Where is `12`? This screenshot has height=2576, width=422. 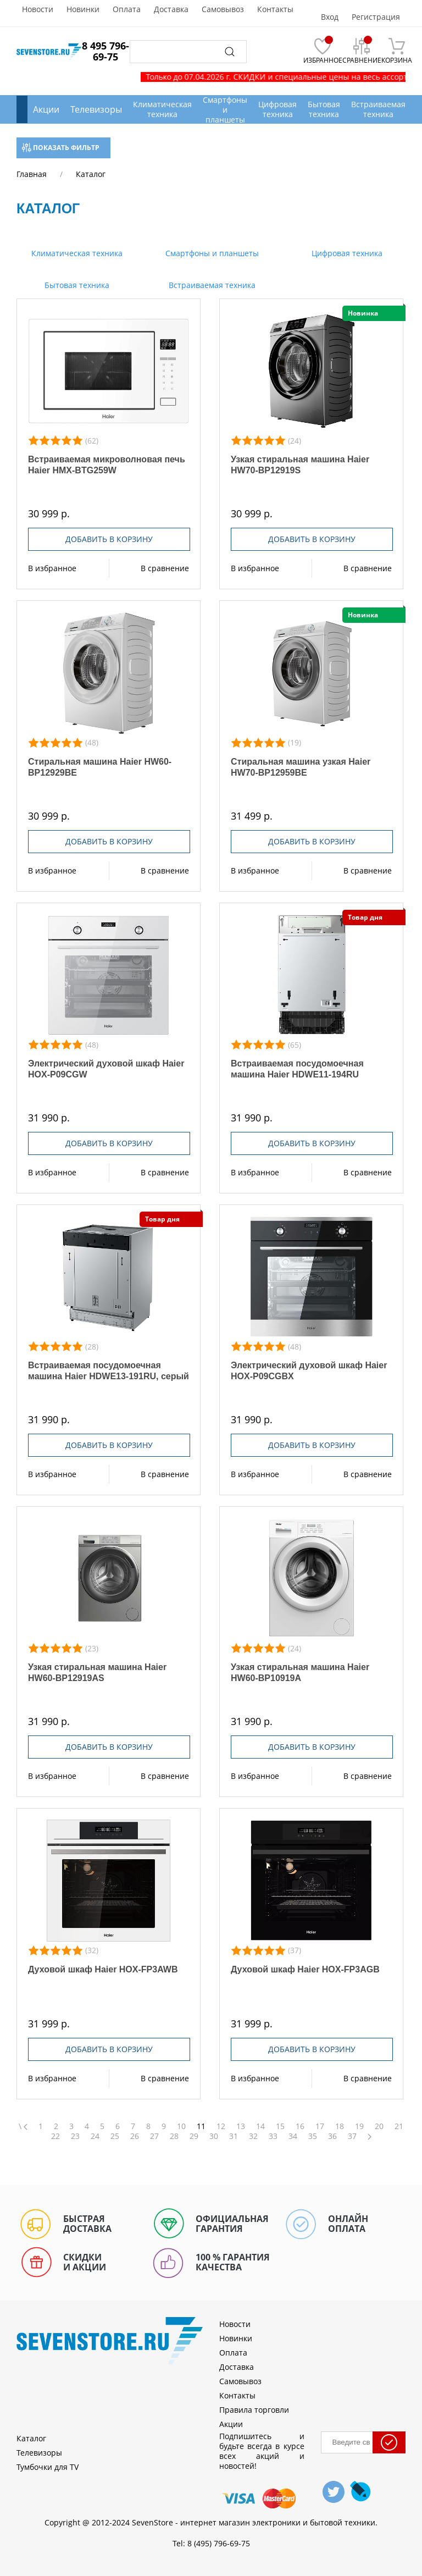 12 is located at coordinates (220, 2126).